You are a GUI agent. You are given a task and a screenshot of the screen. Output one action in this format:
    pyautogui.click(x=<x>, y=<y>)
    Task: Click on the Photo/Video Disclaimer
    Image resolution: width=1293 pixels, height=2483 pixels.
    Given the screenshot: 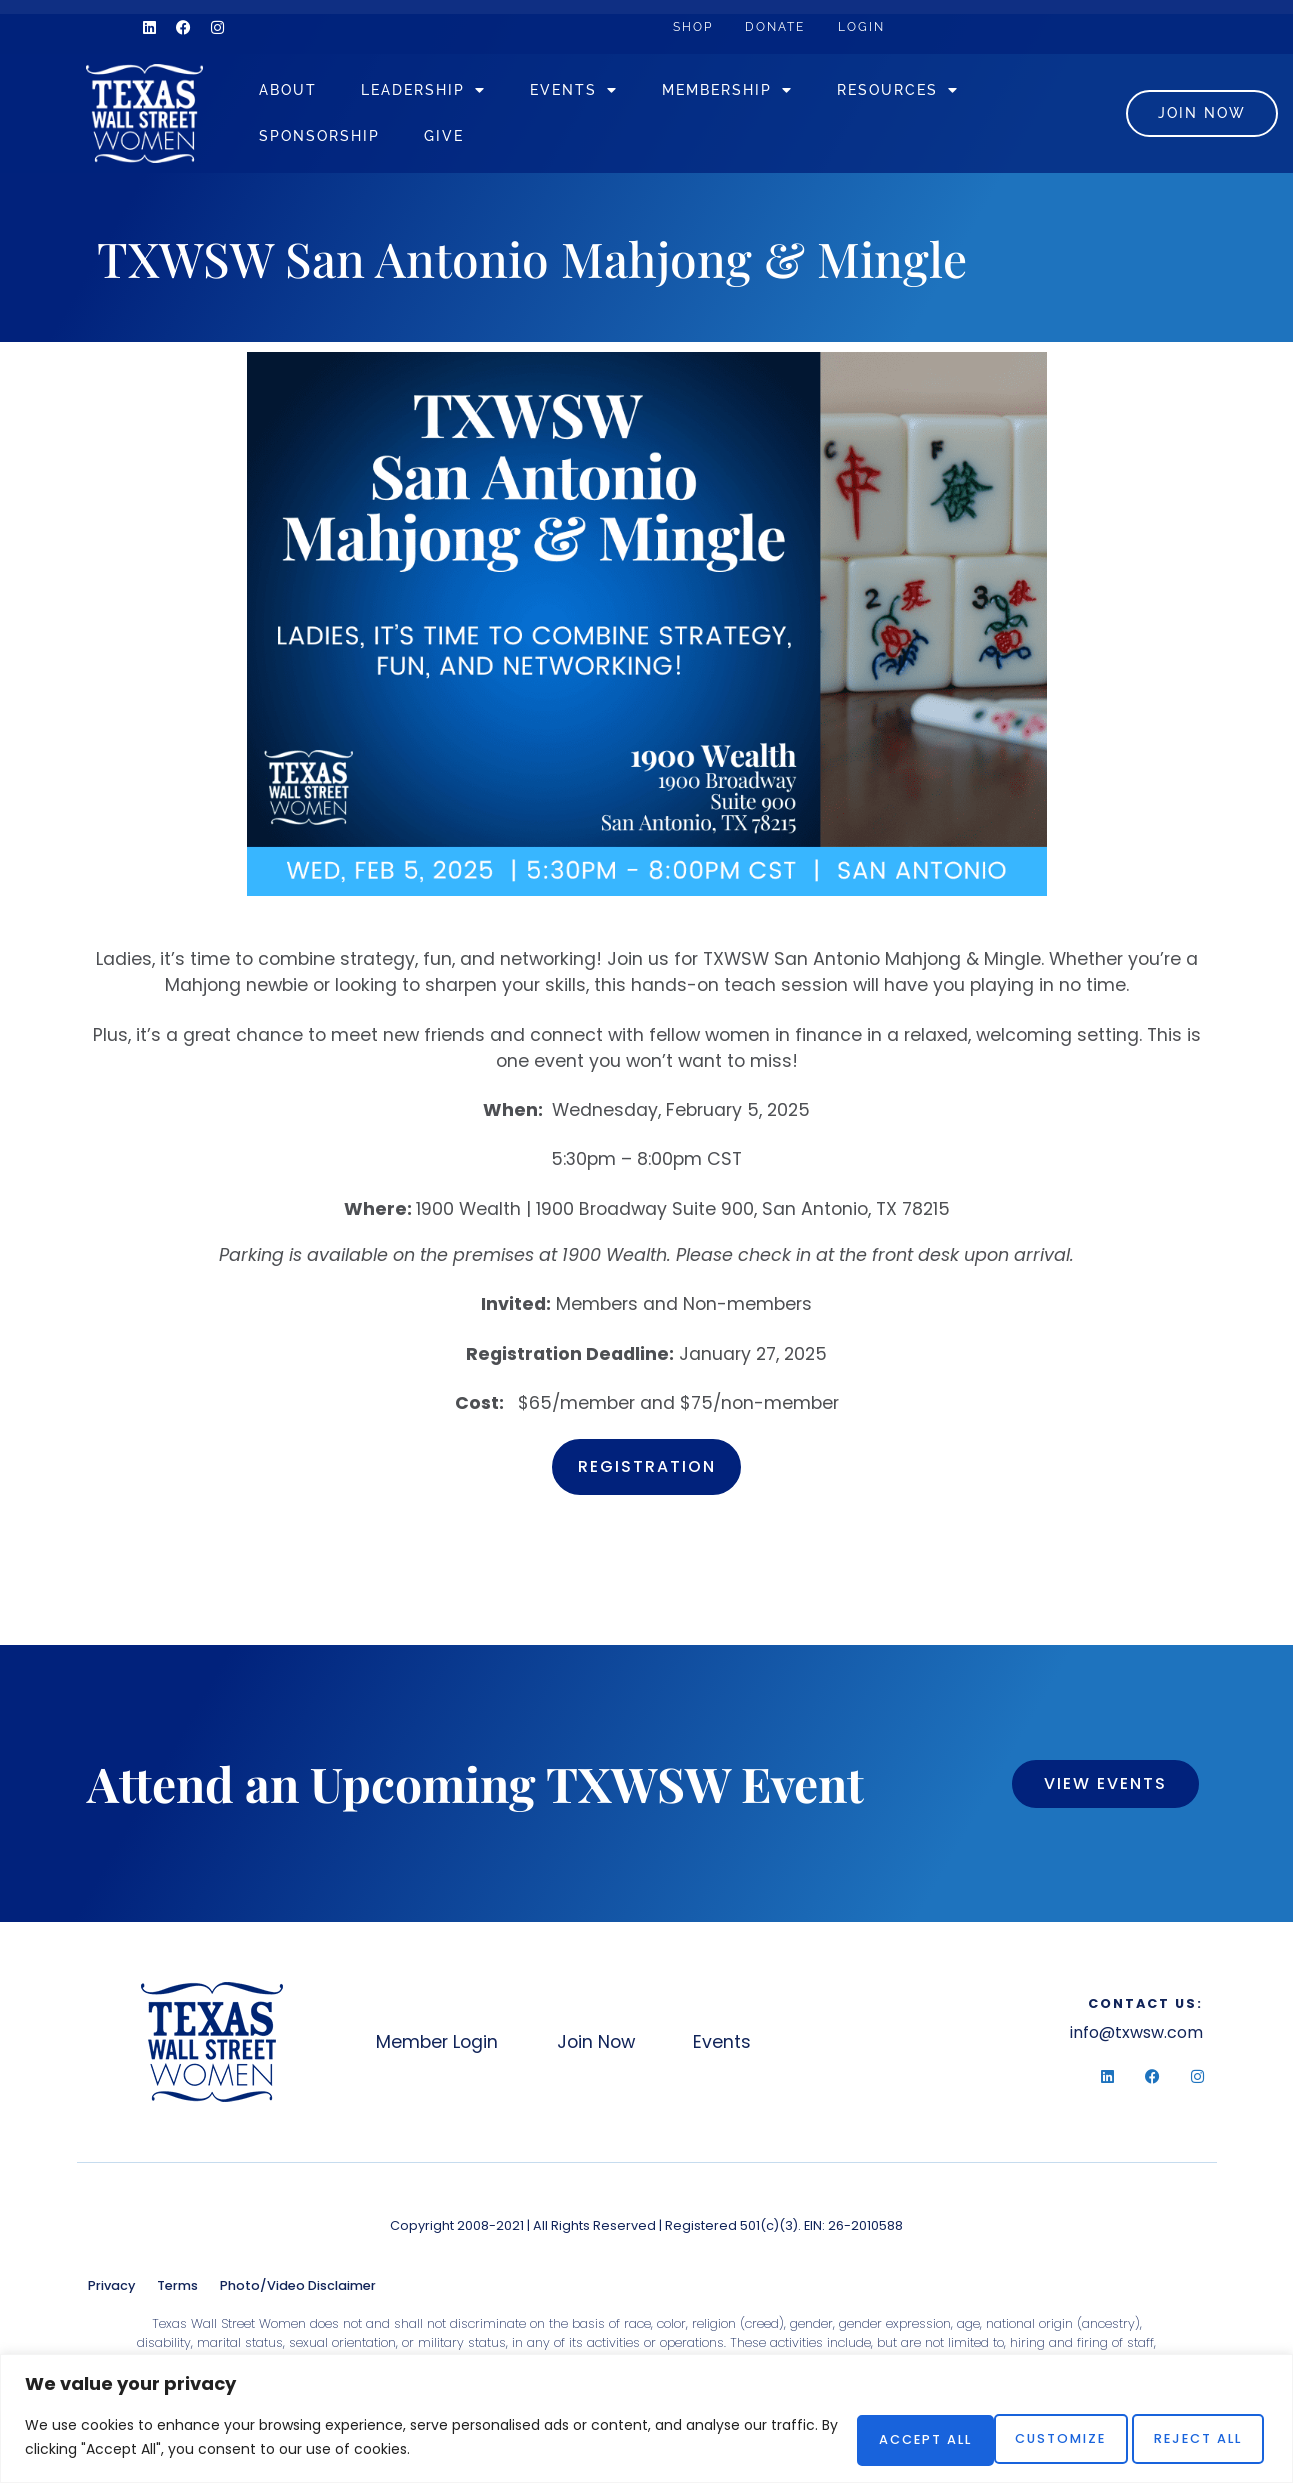 What is the action you would take?
    pyautogui.click(x=298, y=2290)
    